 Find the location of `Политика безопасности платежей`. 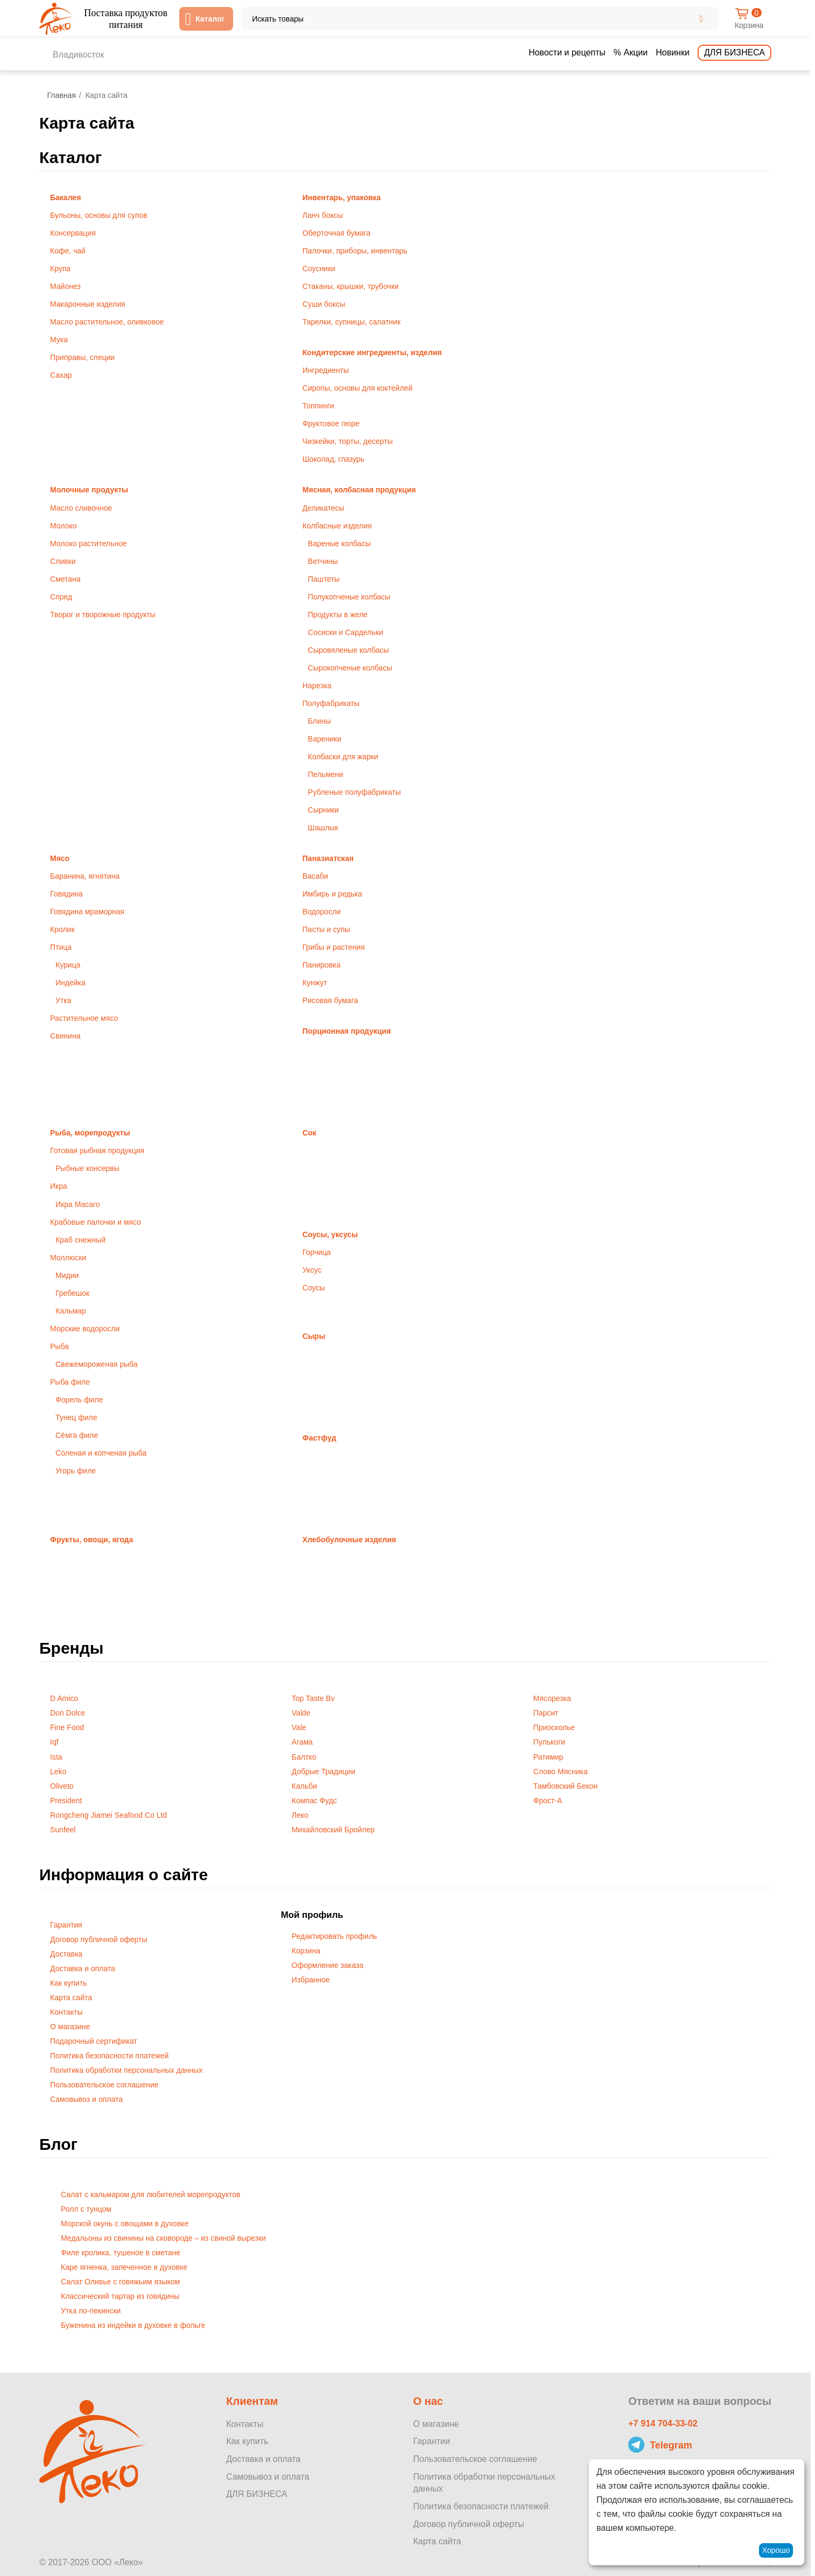

Политика безопасности платежей is located at coordinates (109, 2055).